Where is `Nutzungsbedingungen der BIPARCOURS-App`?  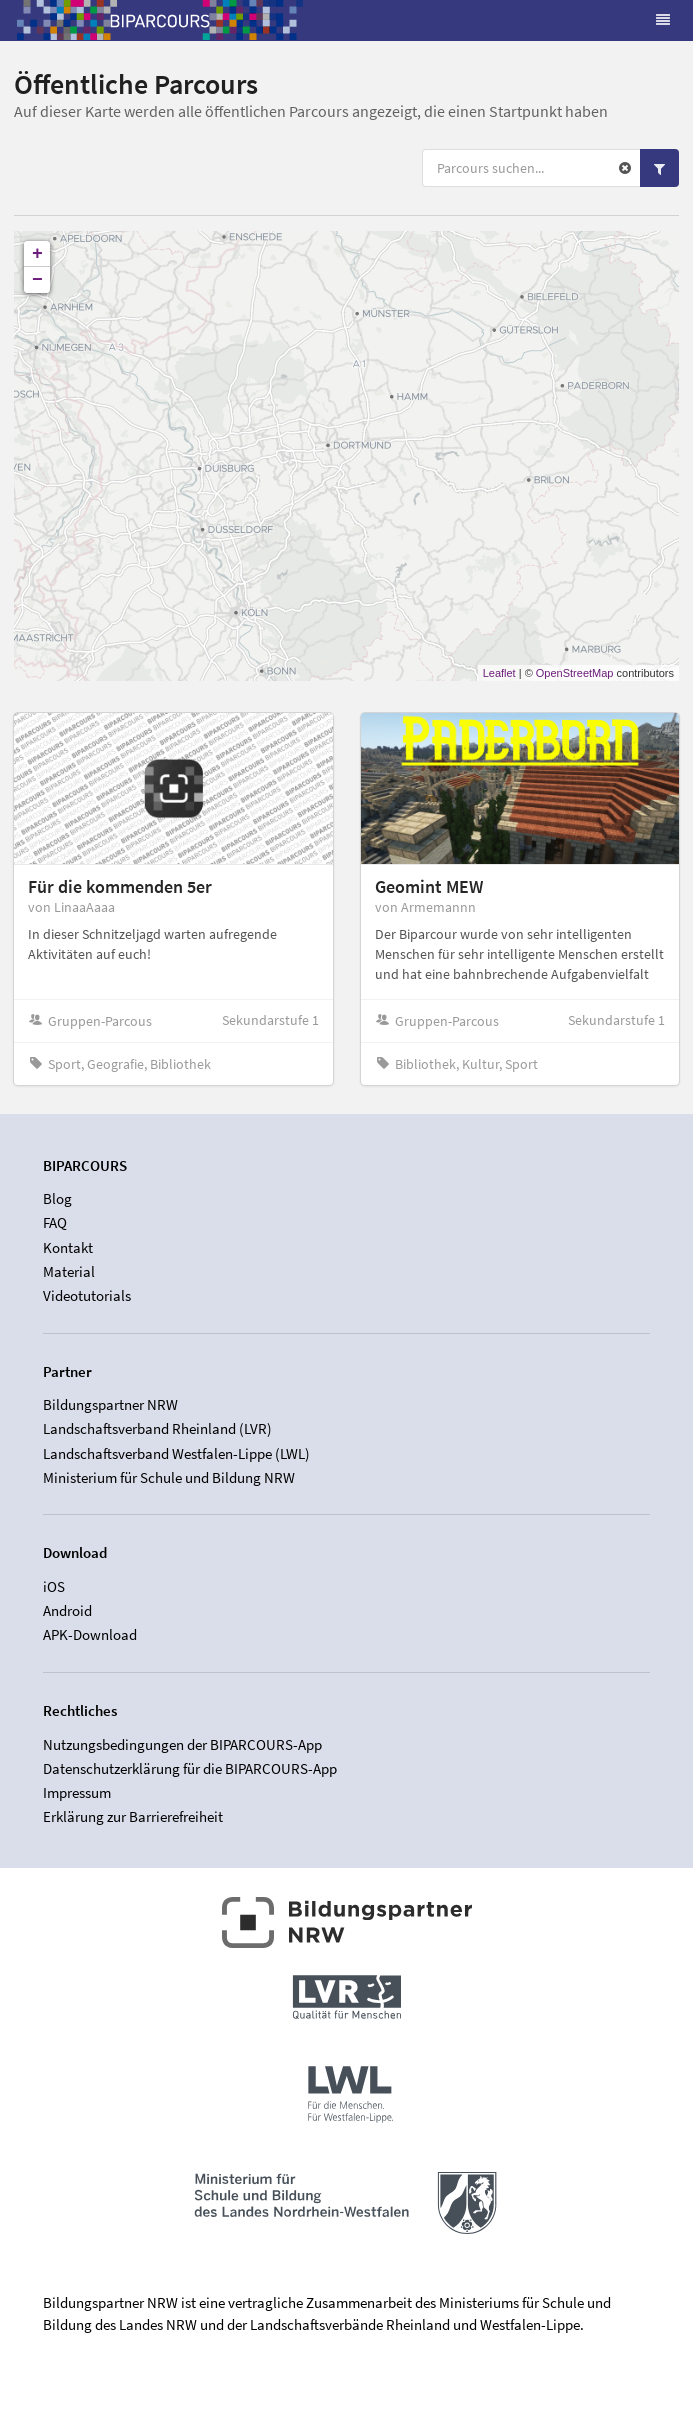 Nutzungsbedingungen der BIPARCOURS-App is located at coordinates (182, 1745).